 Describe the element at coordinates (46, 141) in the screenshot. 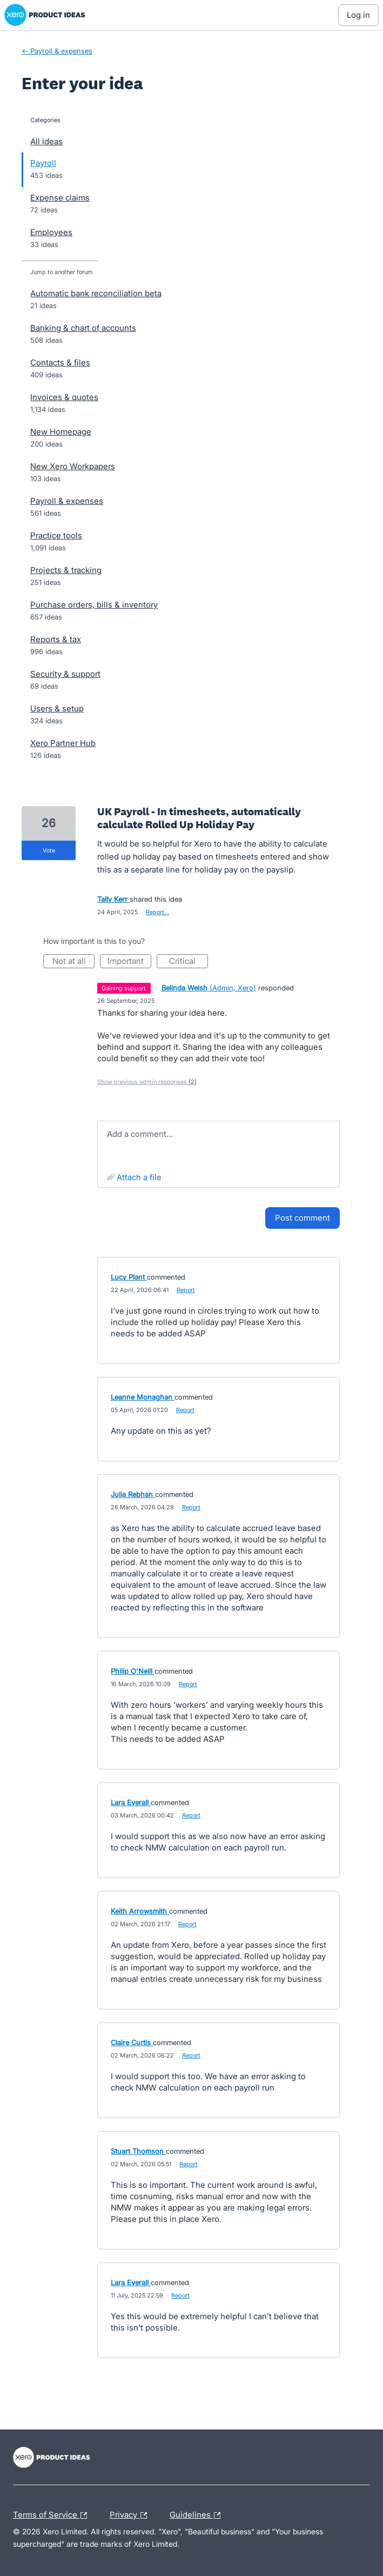

I see `All ideas` at that location.